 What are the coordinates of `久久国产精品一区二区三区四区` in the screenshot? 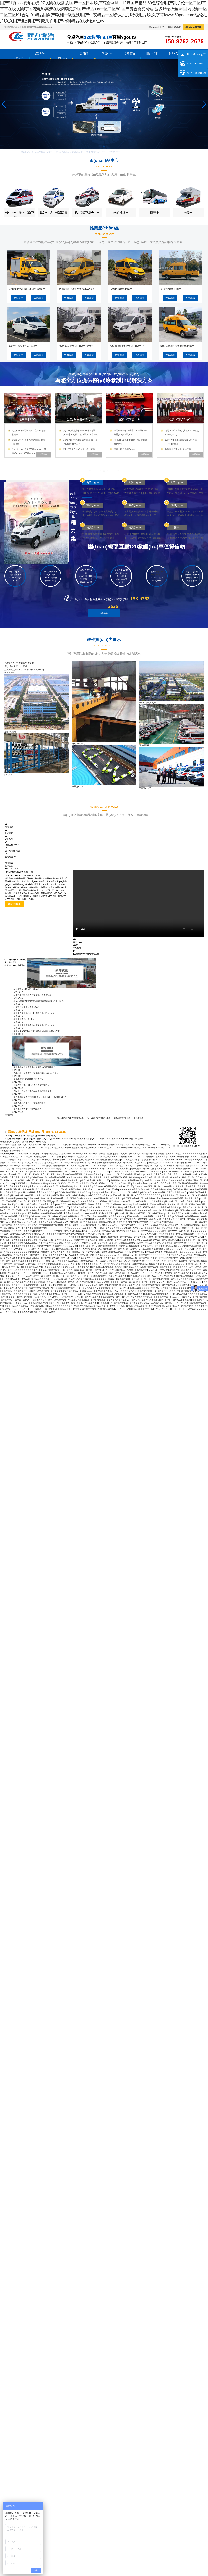 It's located at (154, 1177).